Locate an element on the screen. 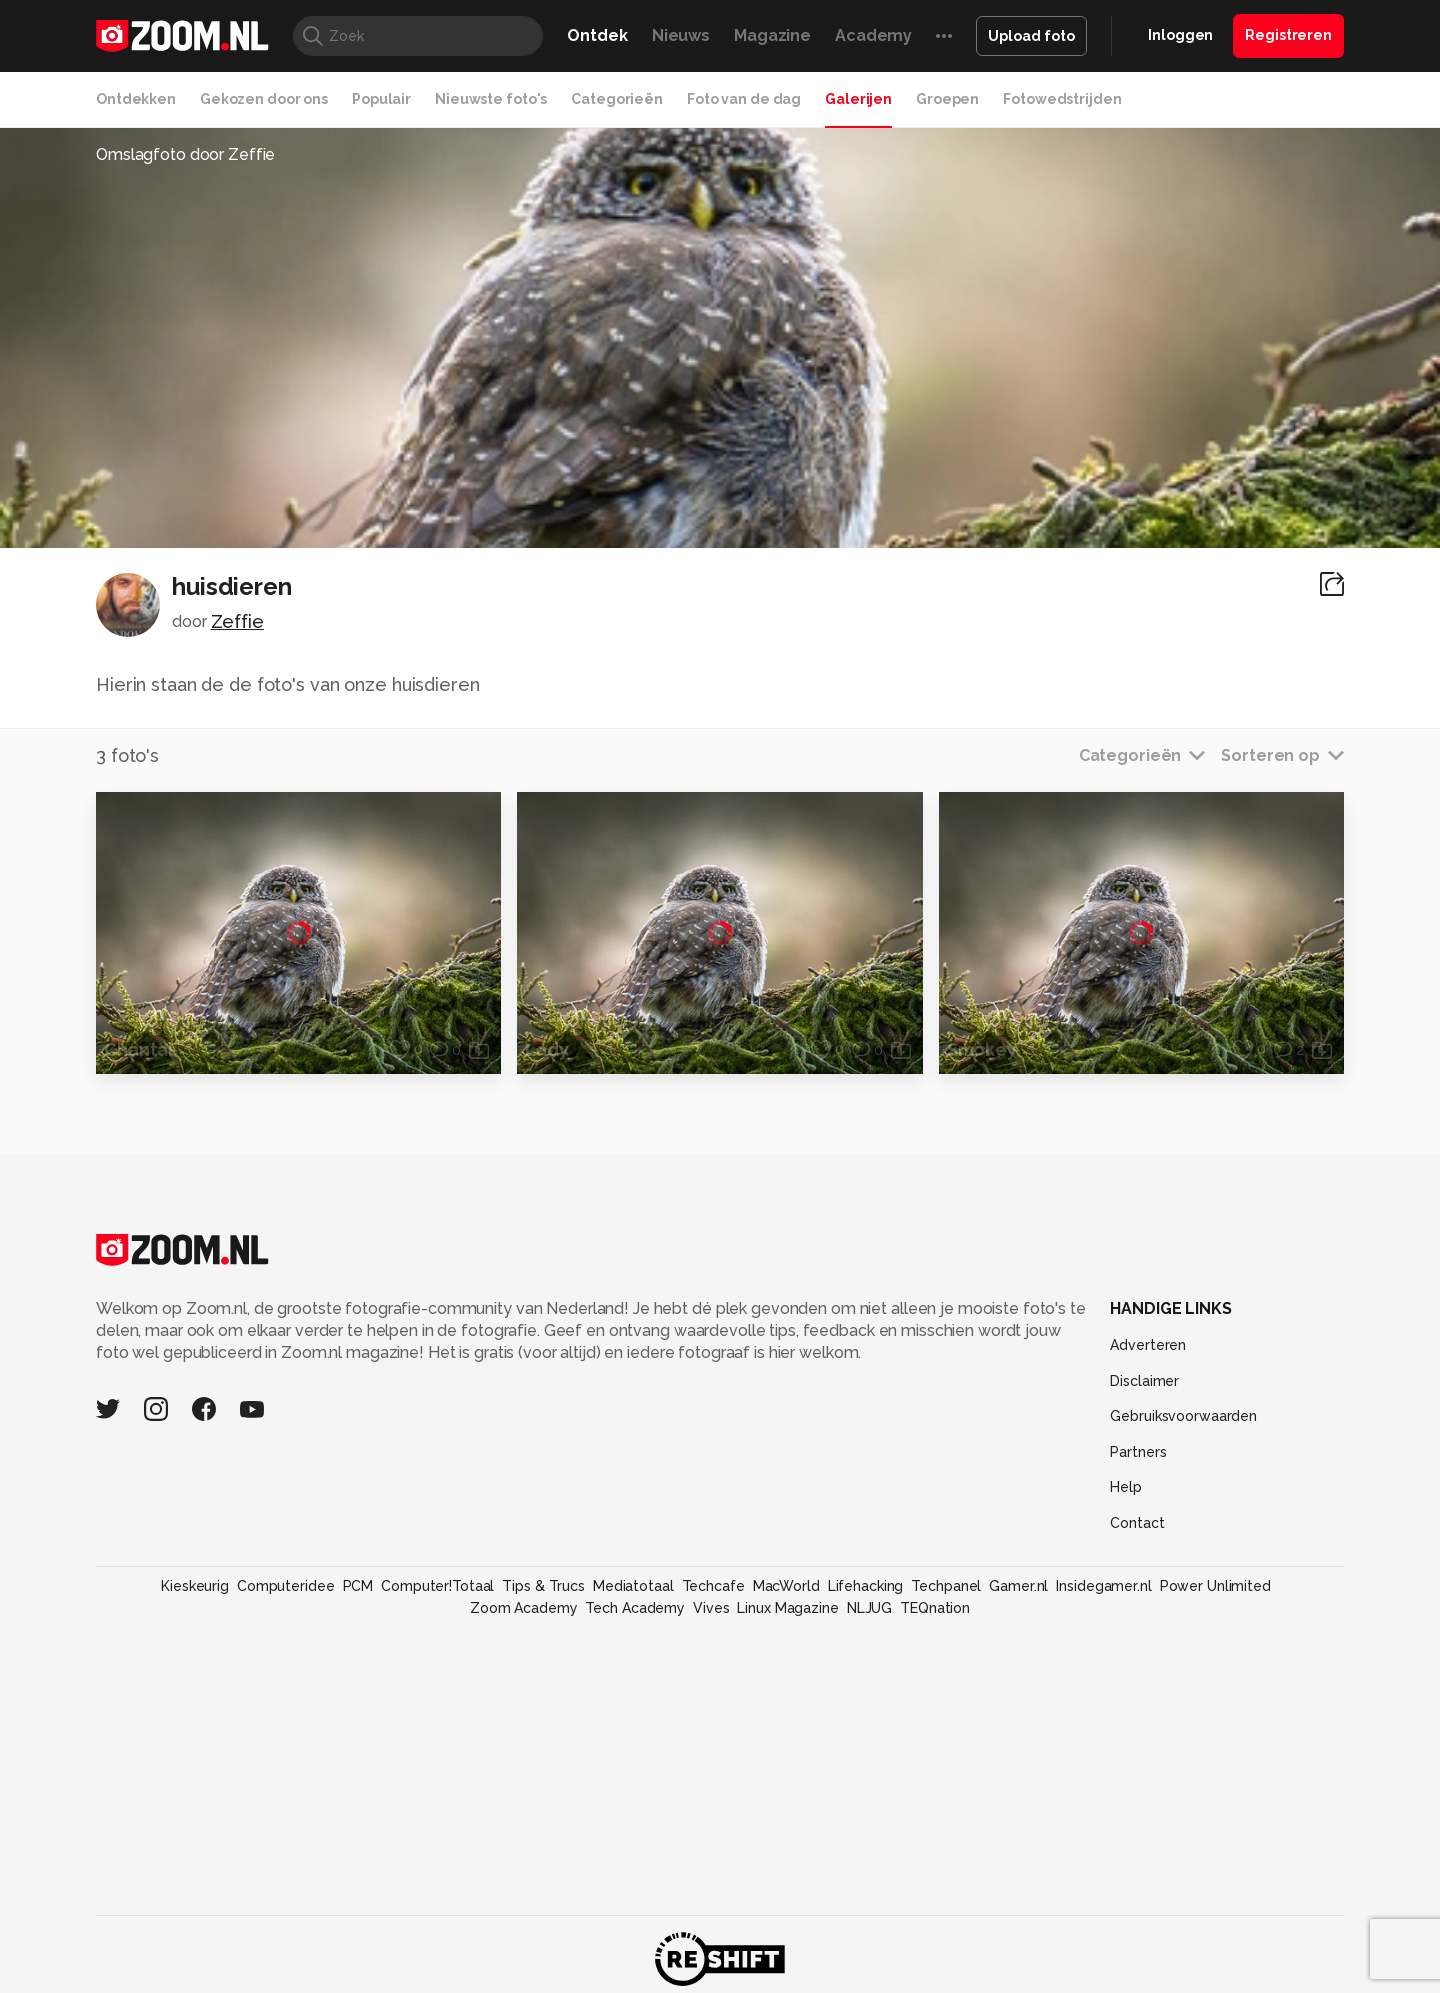 The height and width of the screenshot is (1993, 1440). Zoom Academy is located at coordinates (524, 1608).